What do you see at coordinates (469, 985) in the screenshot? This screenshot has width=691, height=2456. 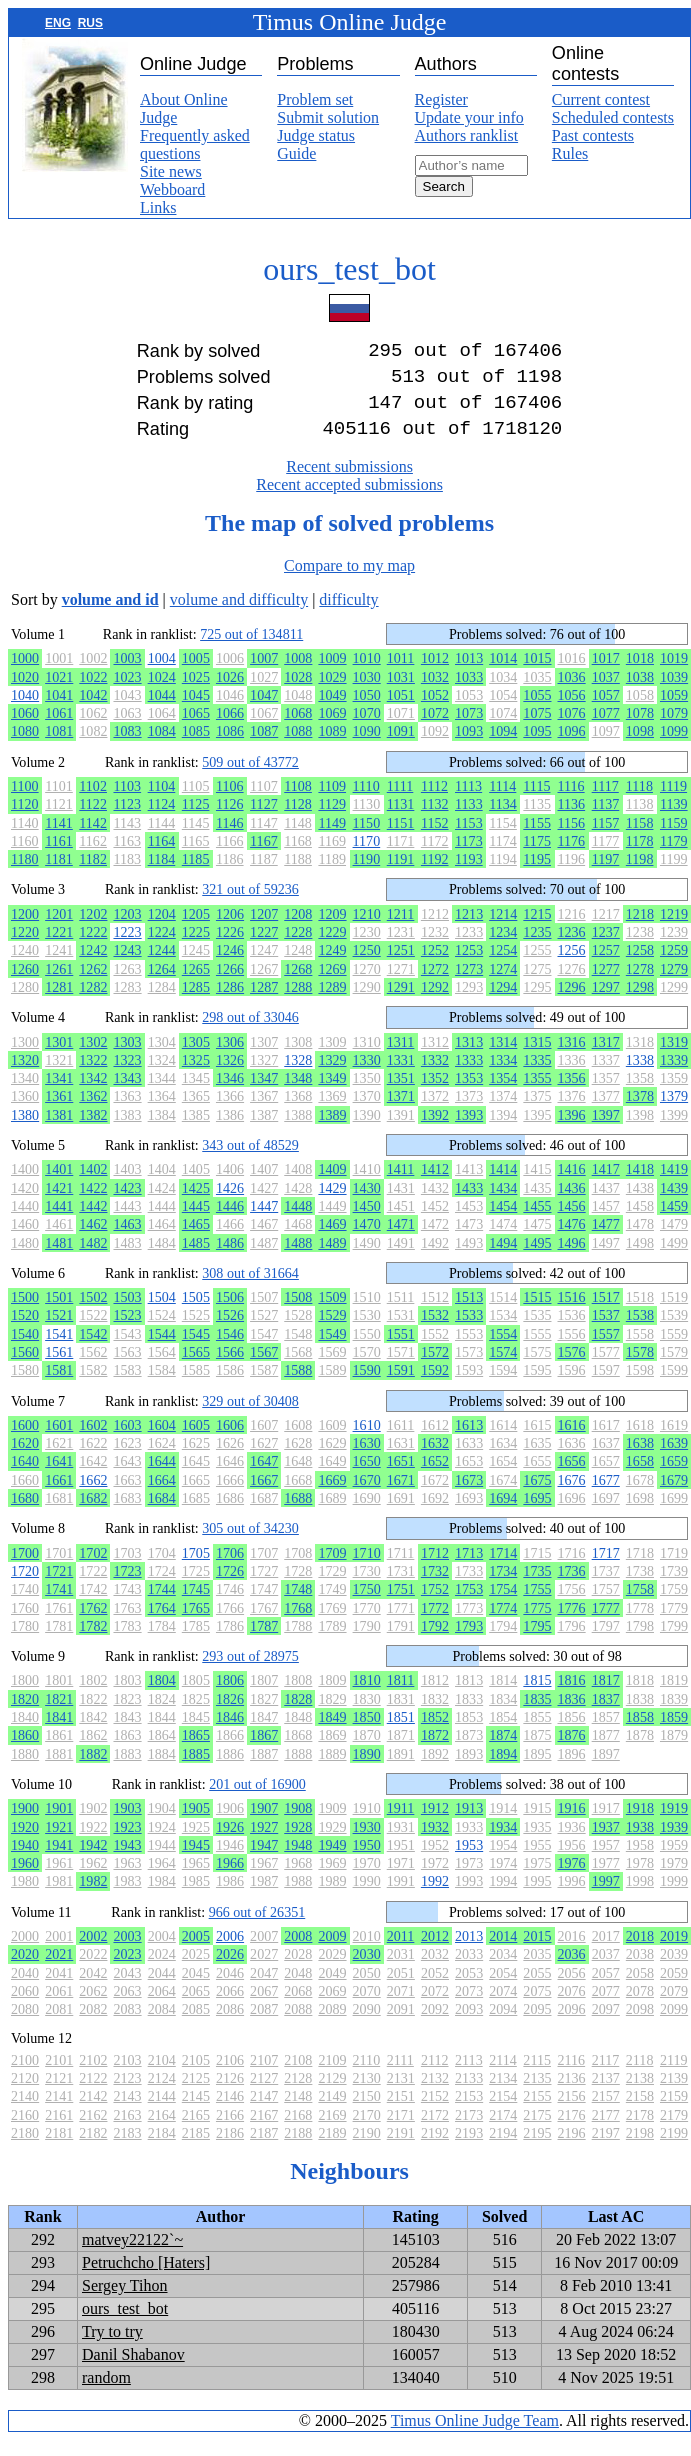 I see `1273` at bounding box center [469, 985].